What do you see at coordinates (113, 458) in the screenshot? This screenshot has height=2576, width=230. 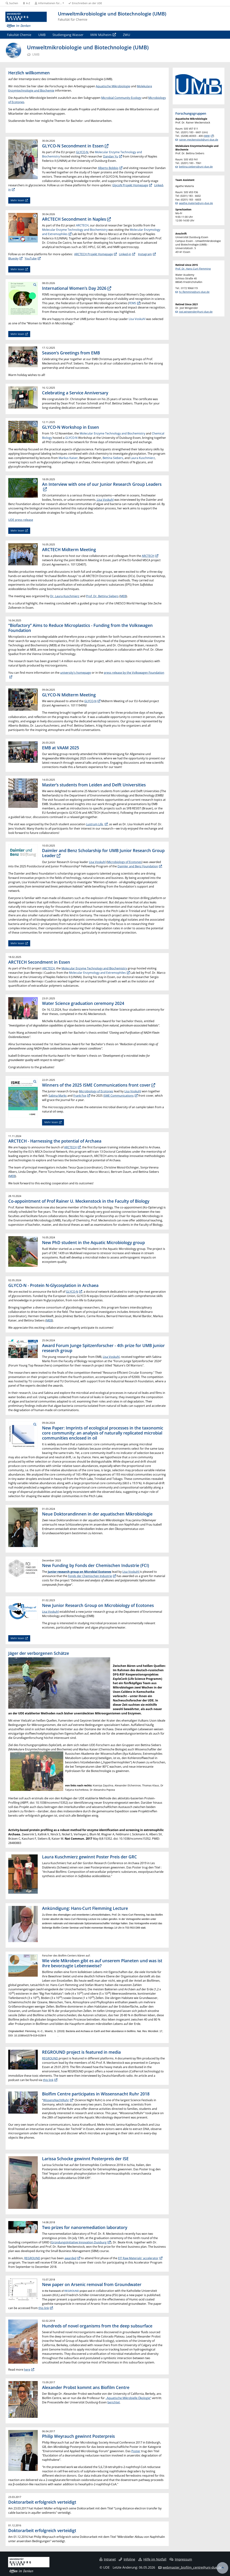 I see `Bettina Siebers` at bounding box center [113, 458].